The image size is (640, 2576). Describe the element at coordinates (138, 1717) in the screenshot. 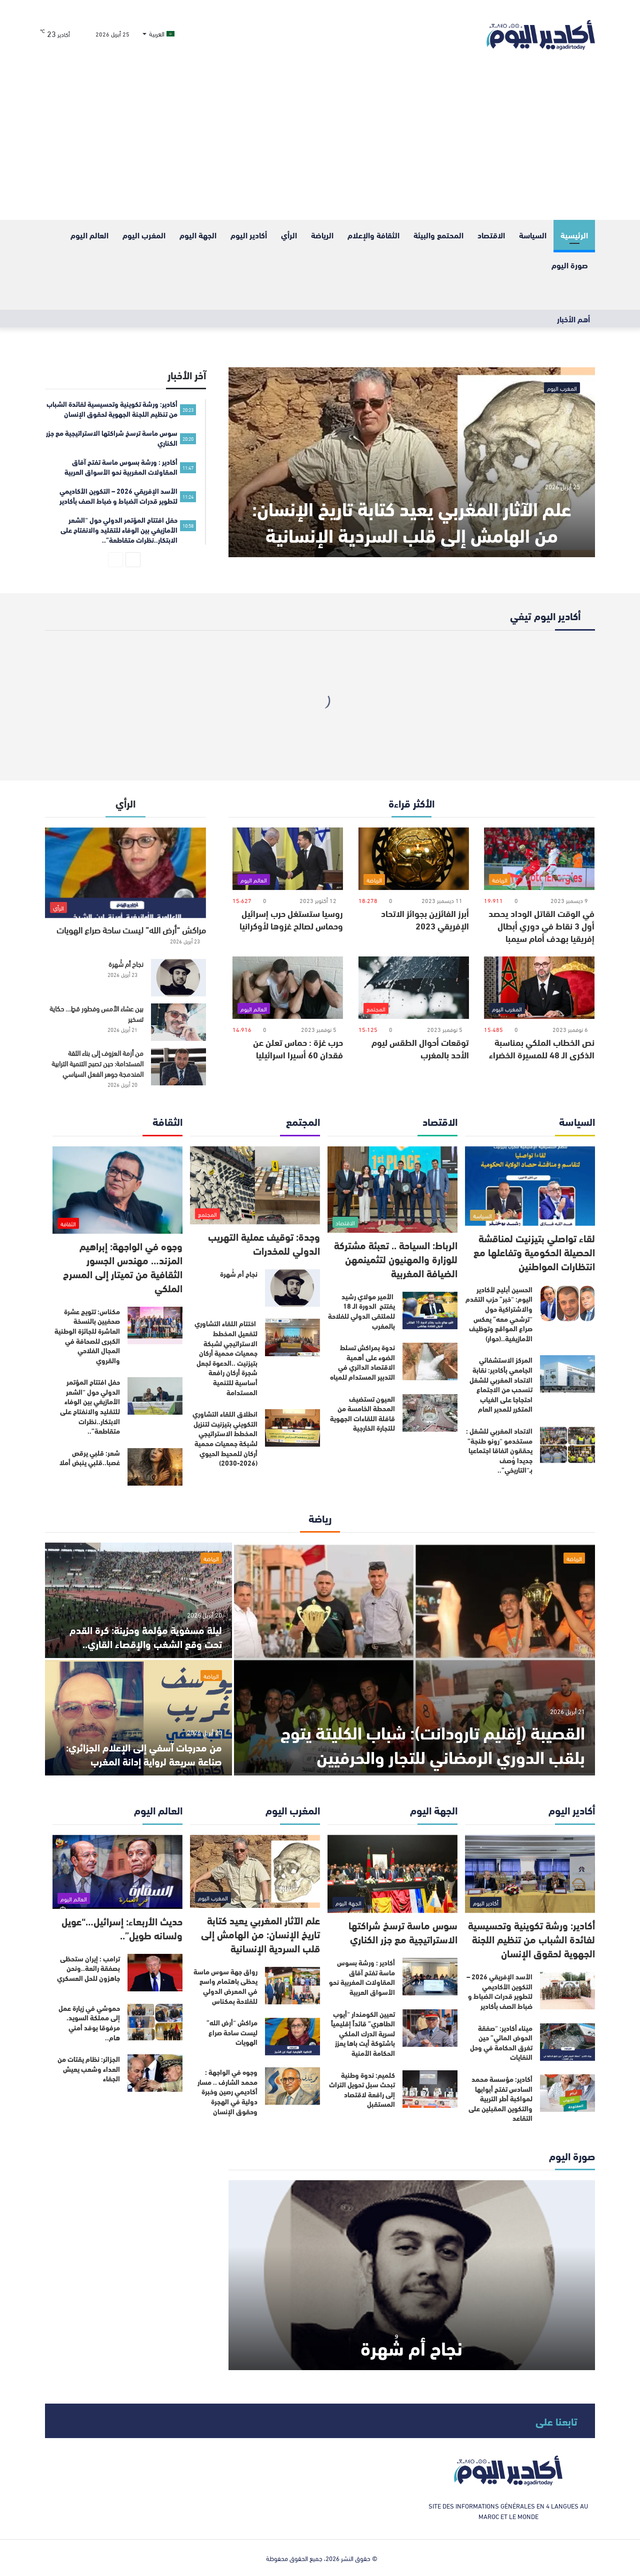

I see `[من مدرجات آسفي إلى الإعلام الجزائري: صناعة سريعة لرواية إدانة المغرب]` at that location.